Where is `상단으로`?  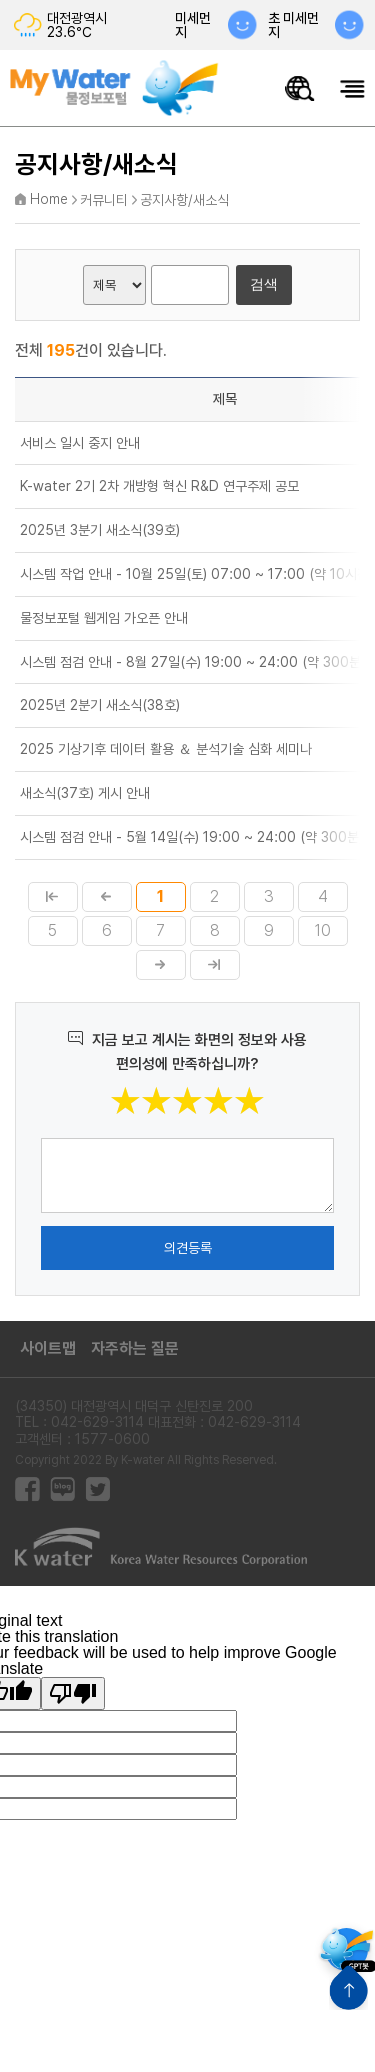
상단으로 is located at coordinates (348, 1987).